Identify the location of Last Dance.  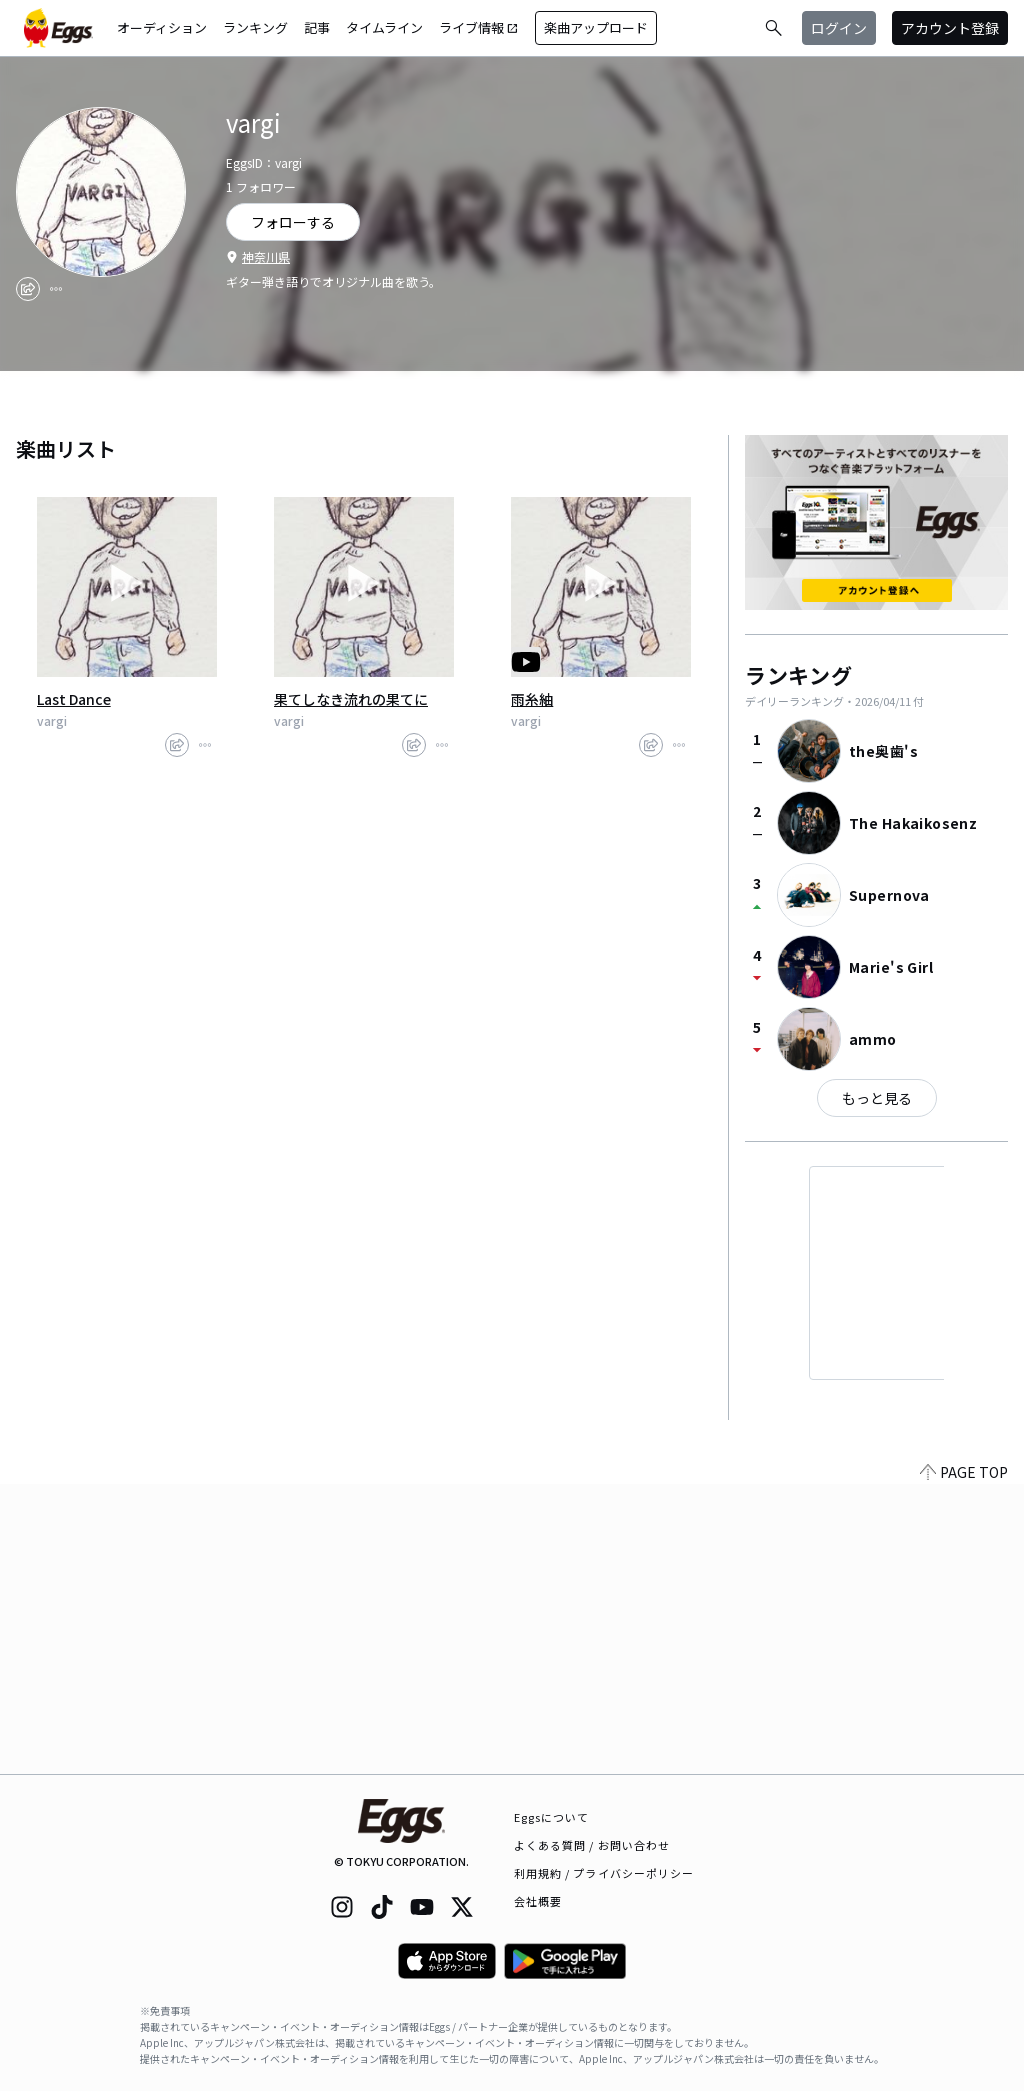
(74, 699).